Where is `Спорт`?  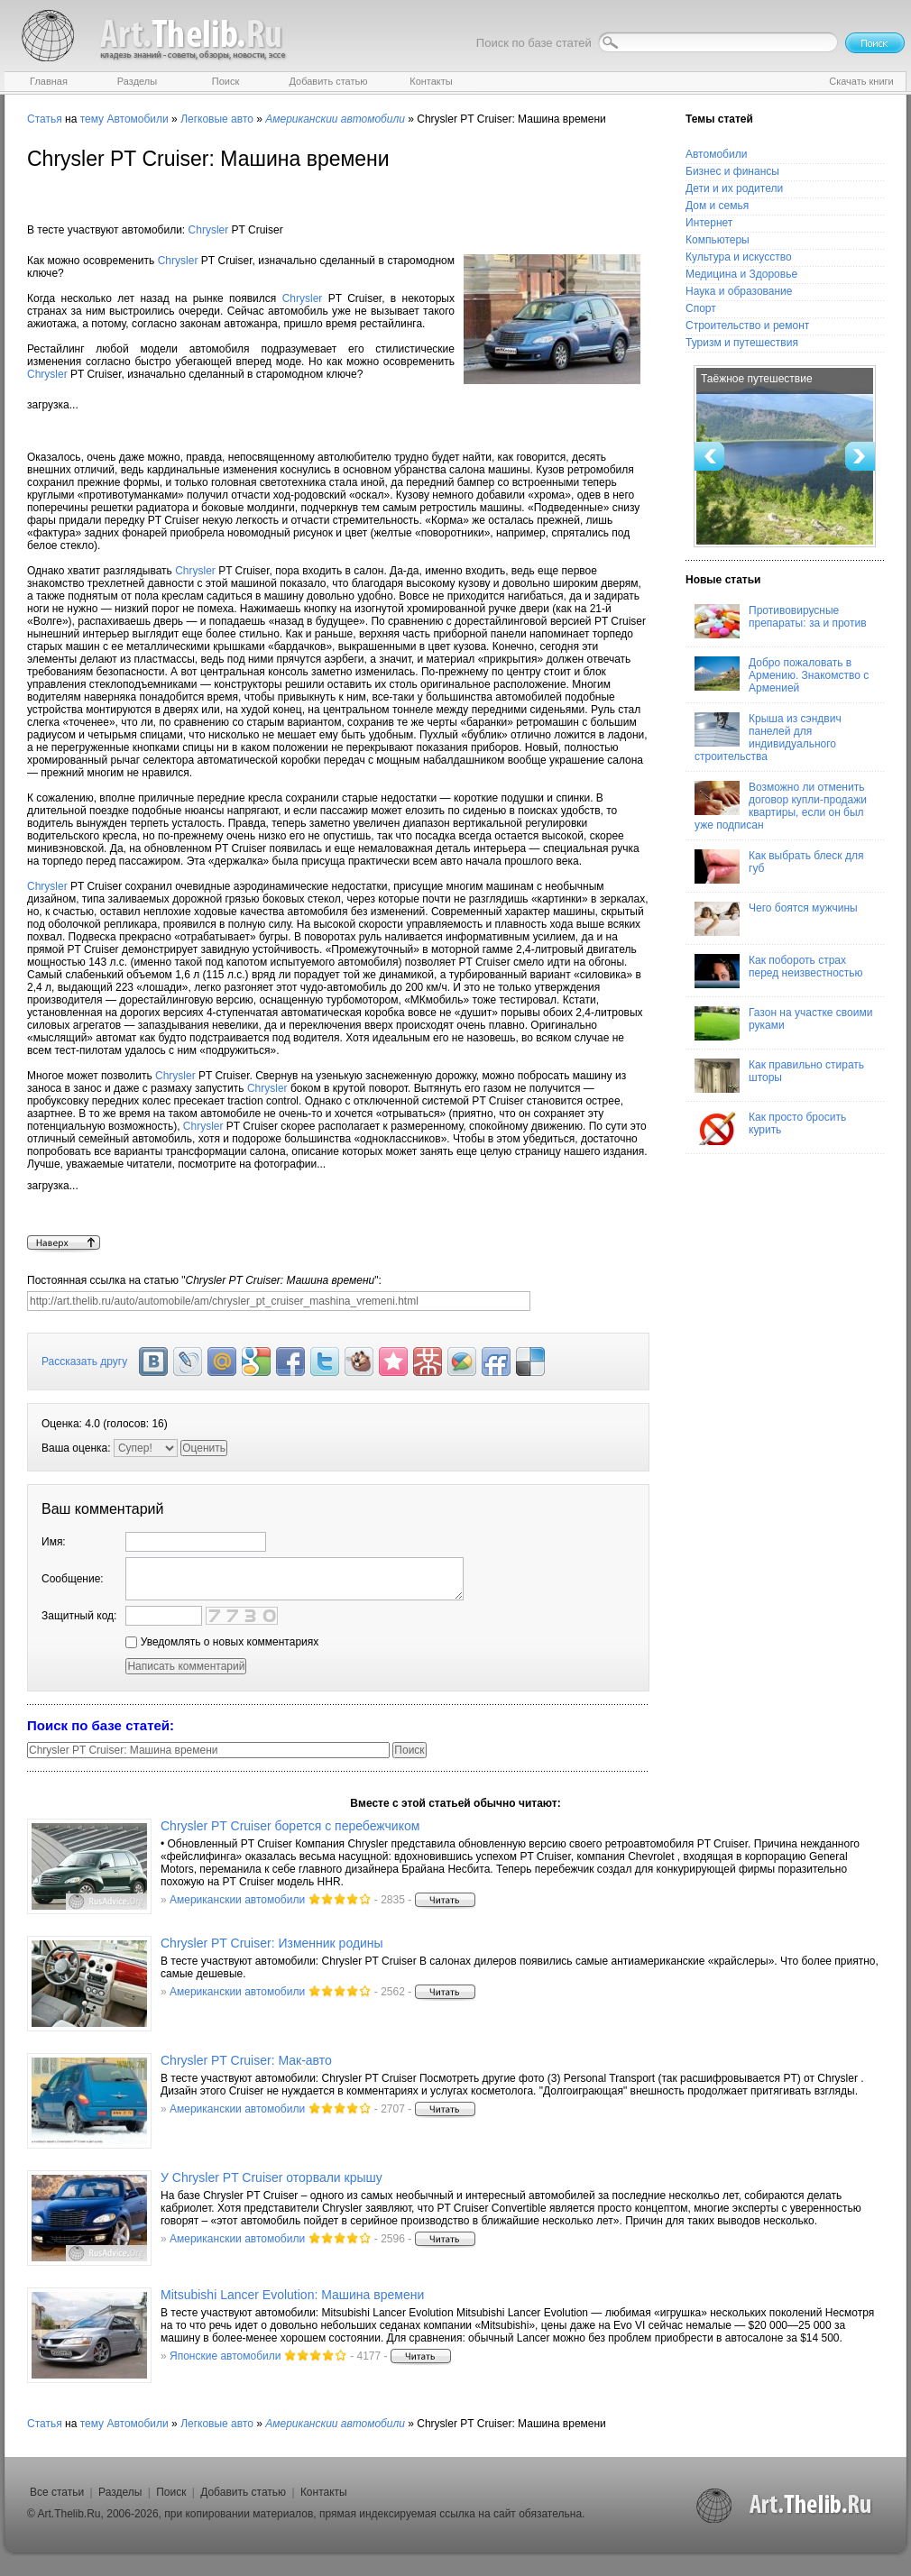
Спорт is located at coordinates (701, 308).